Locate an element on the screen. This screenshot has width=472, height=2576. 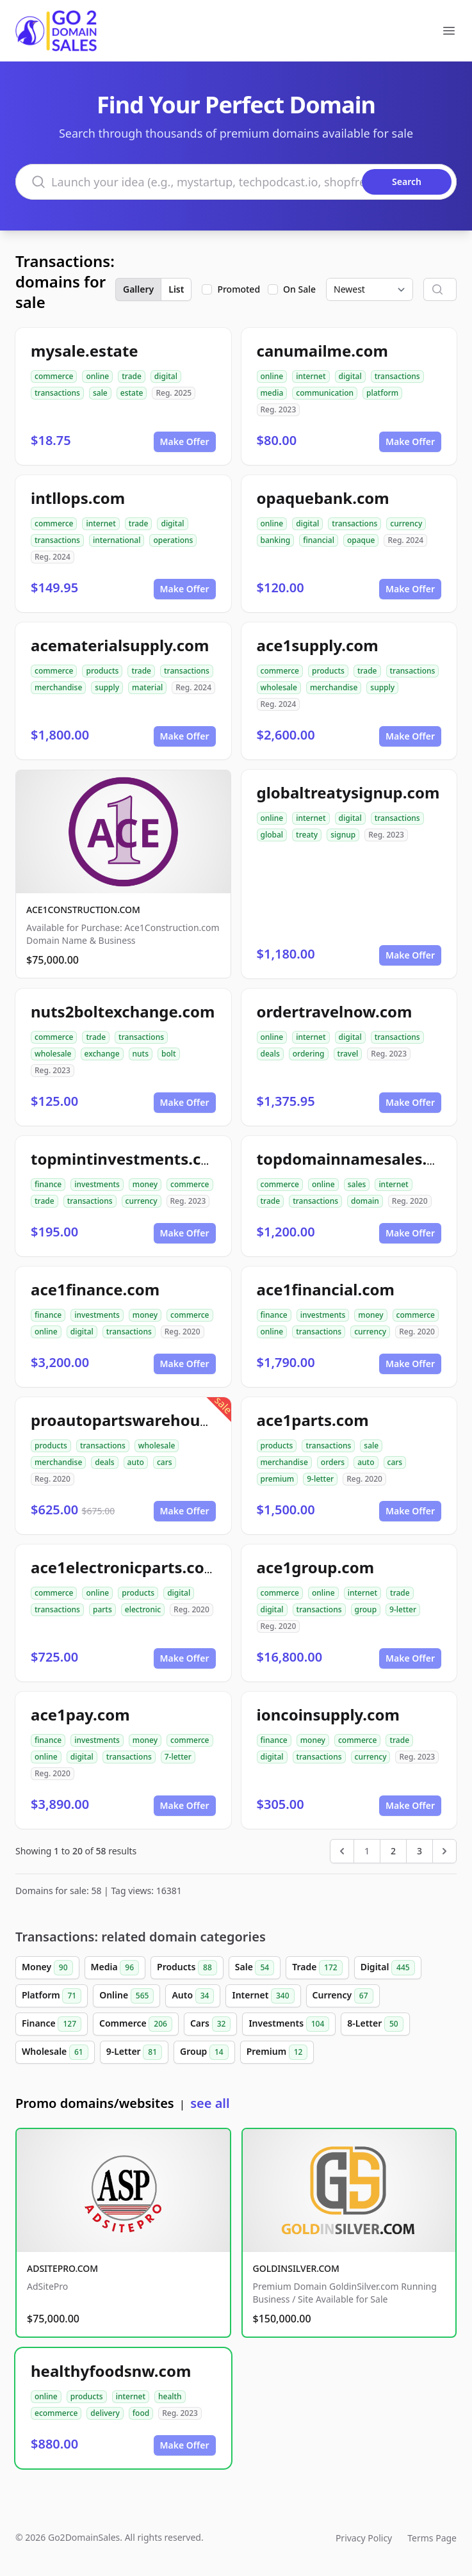
8-Letter is located at coordinates (375, 2024).